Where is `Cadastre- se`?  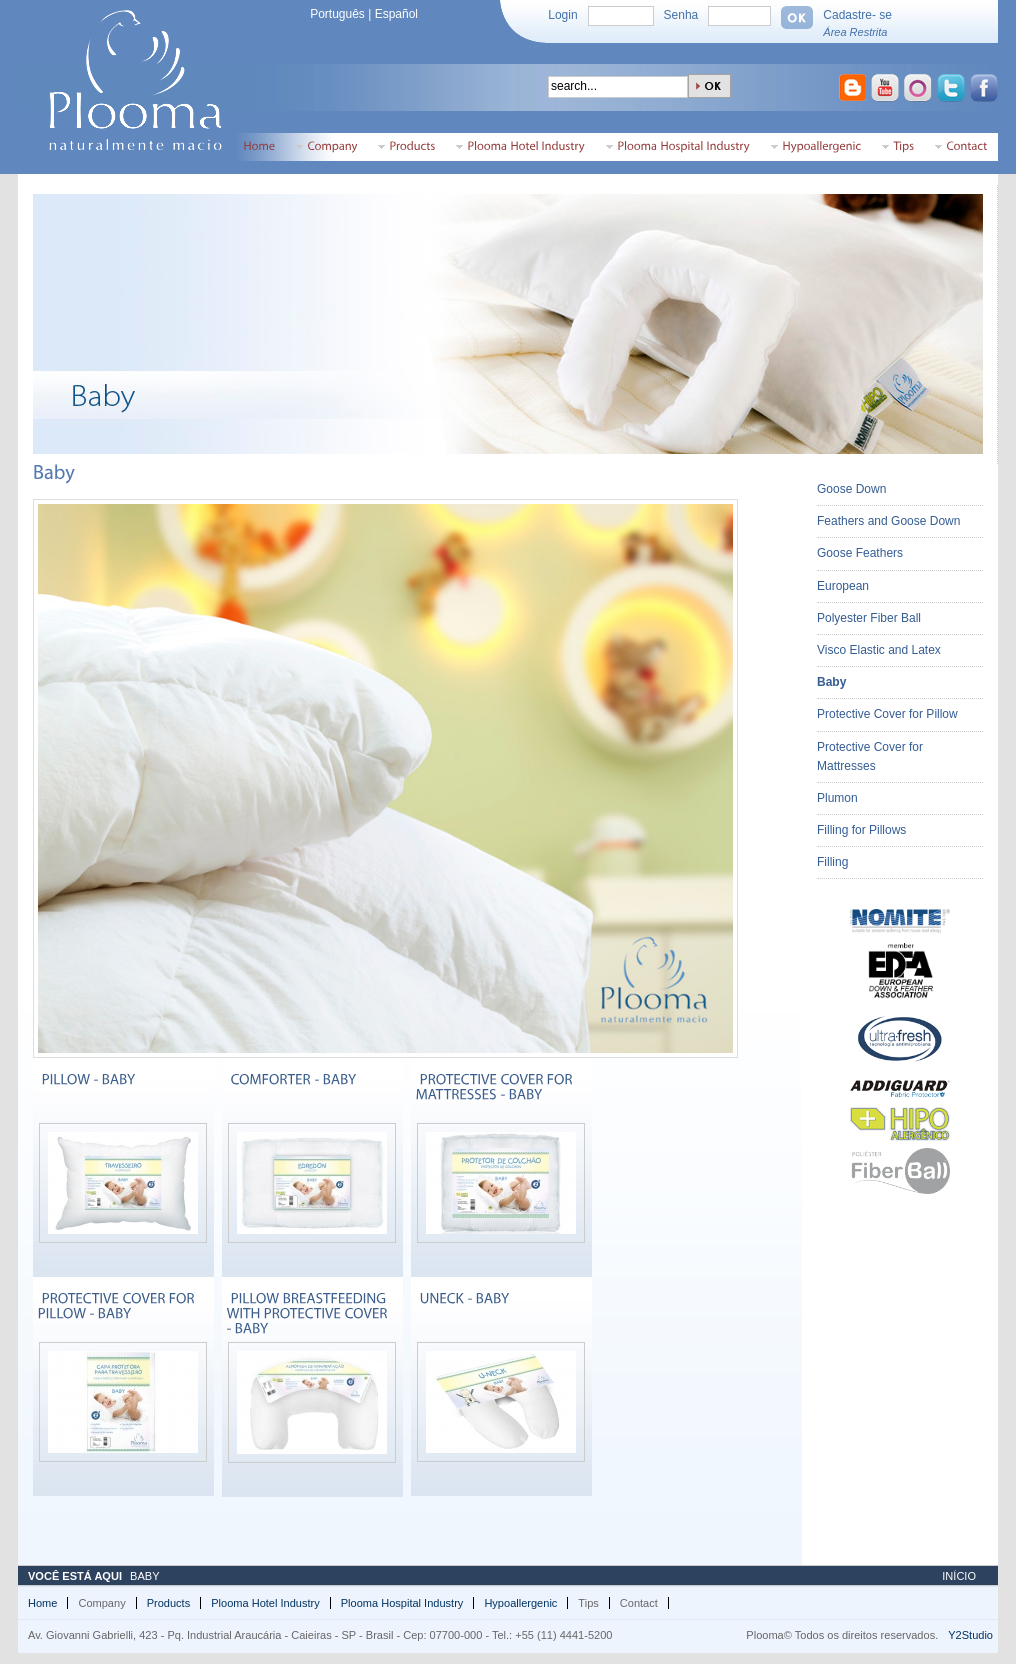 Cadastre- se is located at coordinates (857, 15).